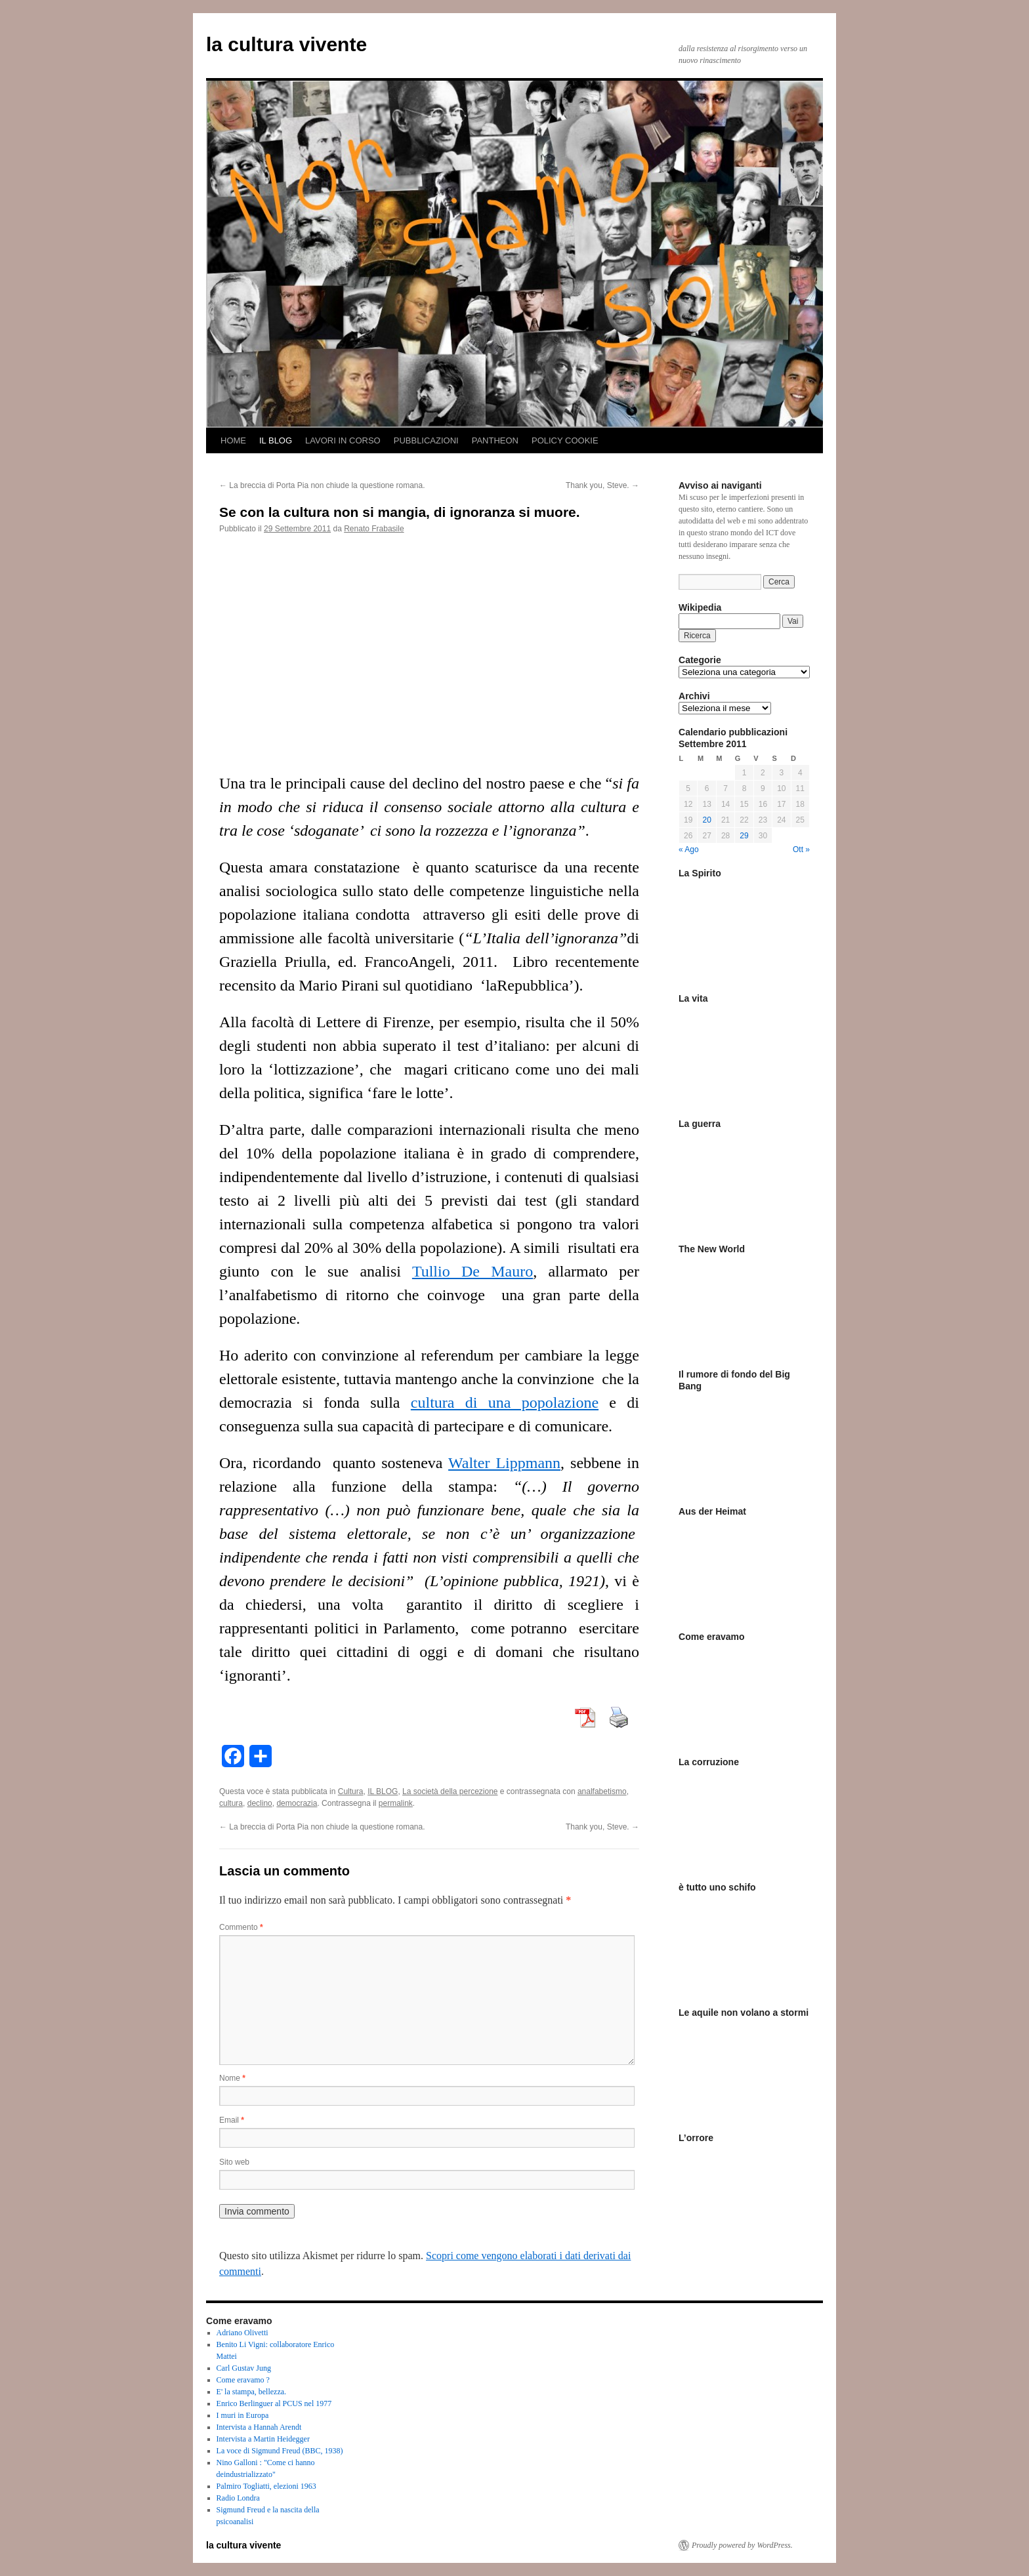  Describe the element at coordinates (602, 485) in the screenshot. I see `Thank you, Steve.` at that location.